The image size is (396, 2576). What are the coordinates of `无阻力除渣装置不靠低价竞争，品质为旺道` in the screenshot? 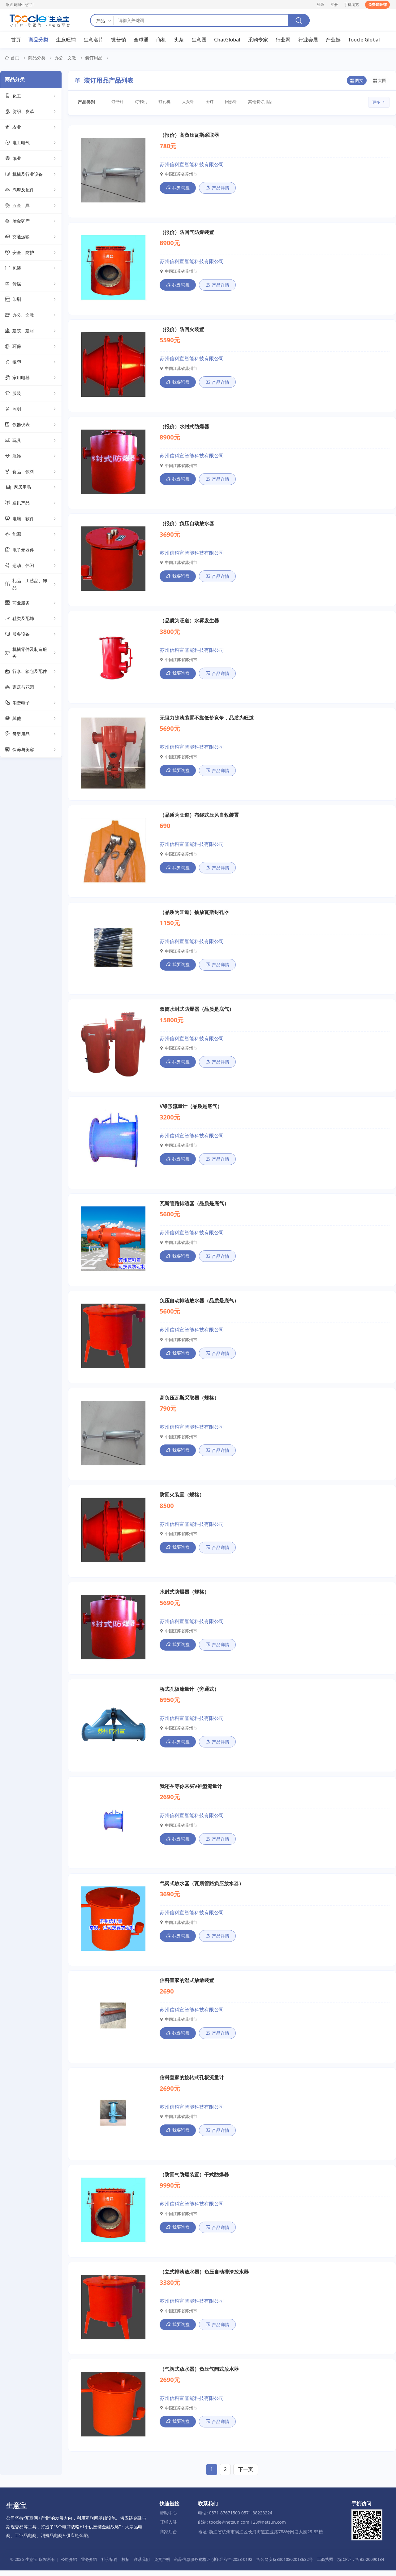 It's located at (207, 719).